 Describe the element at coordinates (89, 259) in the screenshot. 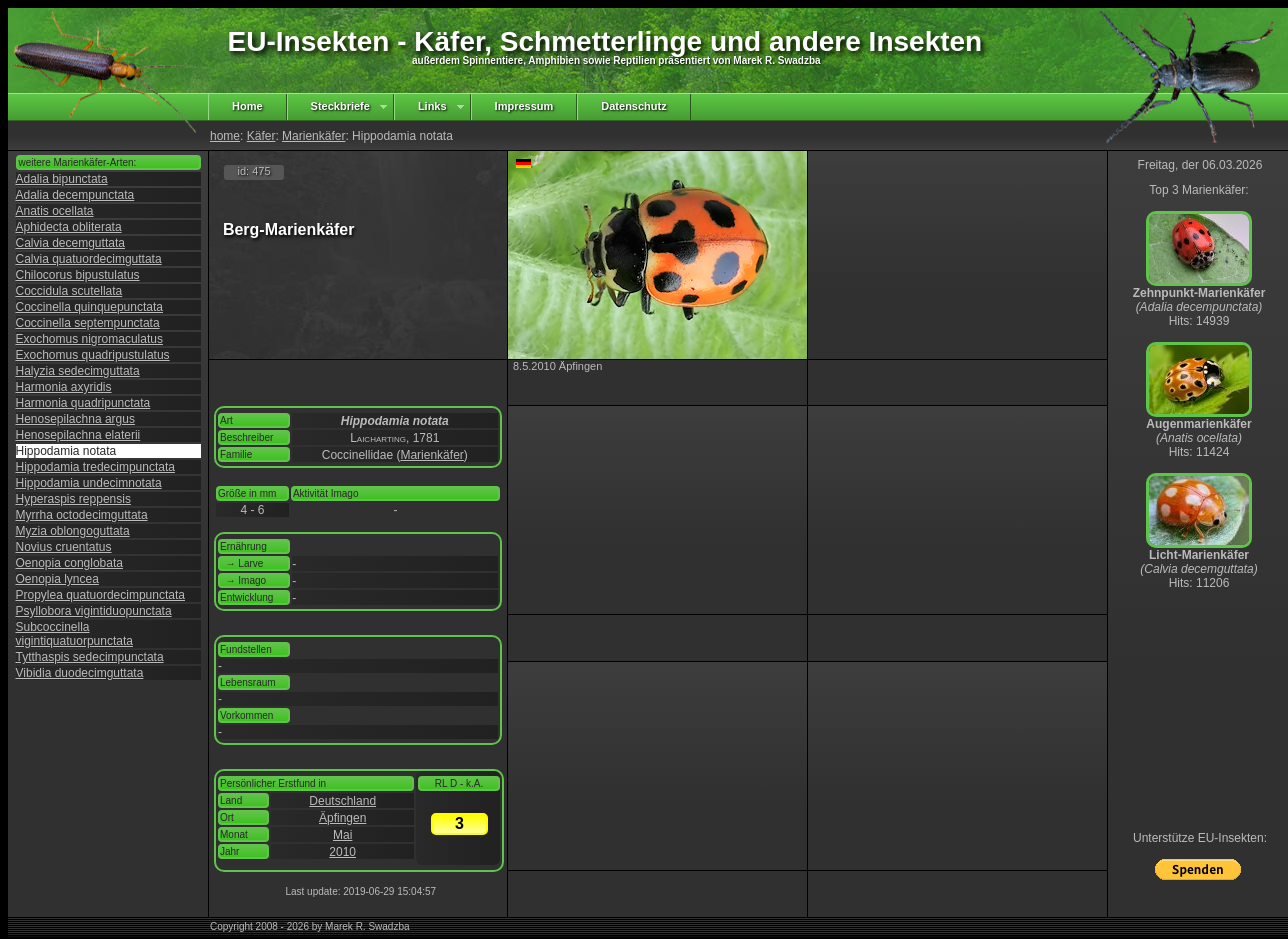

I see `Calvia quatuordecimguttata` at that location.